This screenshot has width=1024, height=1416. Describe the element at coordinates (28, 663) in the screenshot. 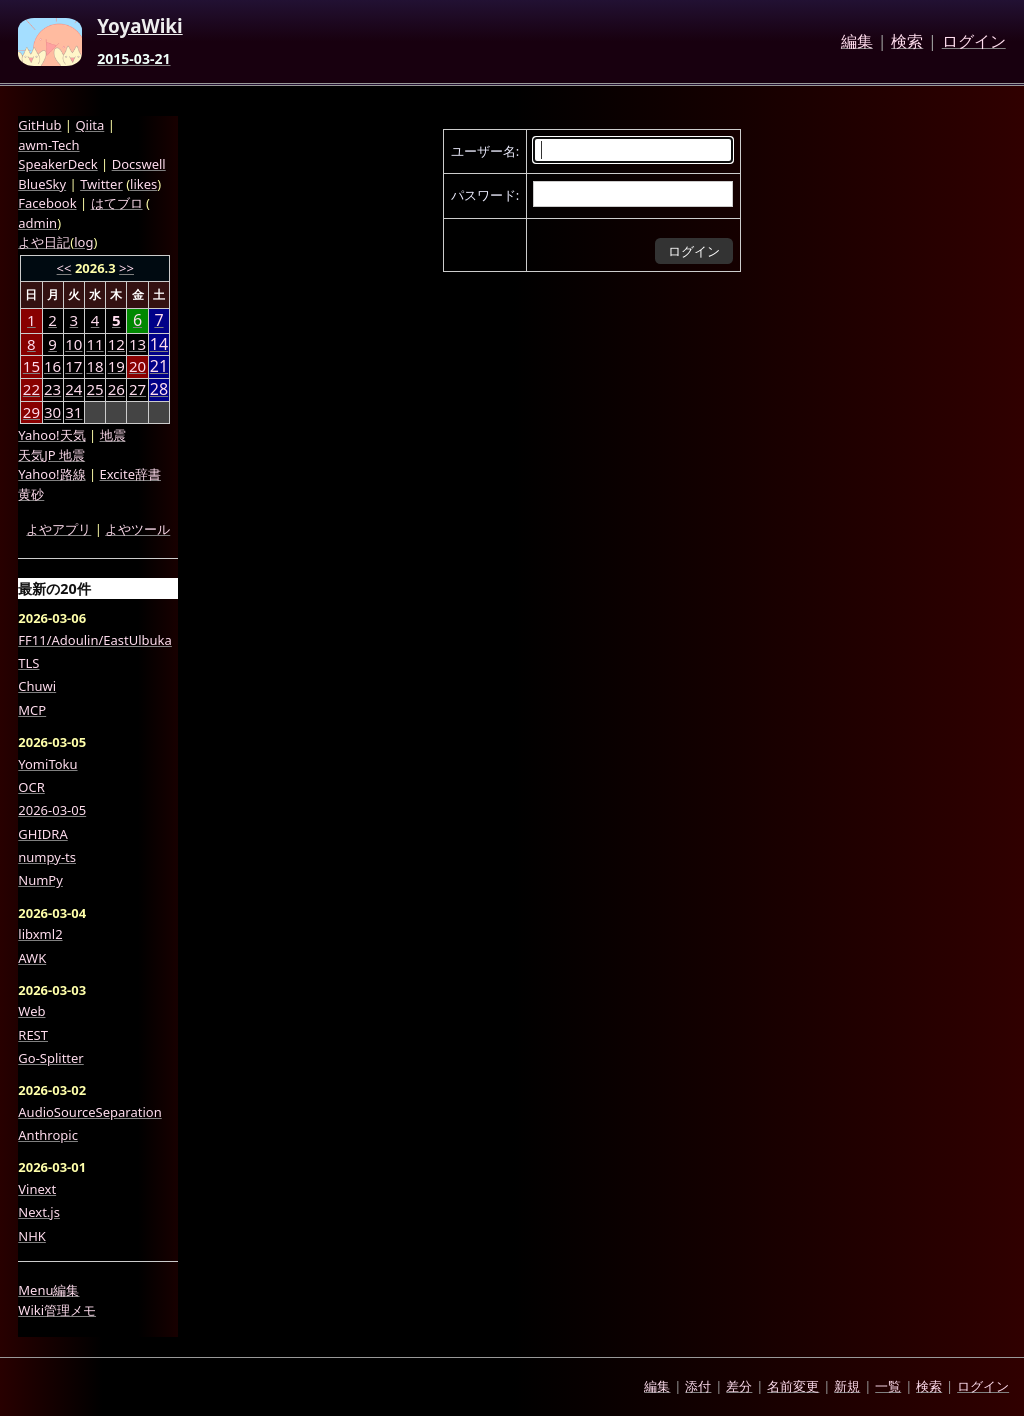

I see `TLS` at that location.